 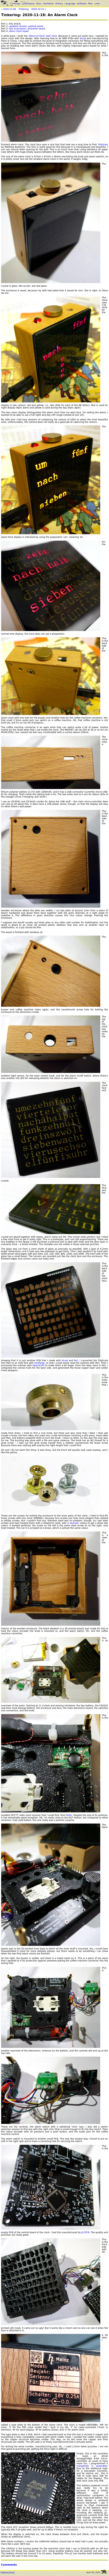 What do you see at coordinates (19, 31) in the screenshot?
I see `alarm clock repair` at bounding box center [19, 31].